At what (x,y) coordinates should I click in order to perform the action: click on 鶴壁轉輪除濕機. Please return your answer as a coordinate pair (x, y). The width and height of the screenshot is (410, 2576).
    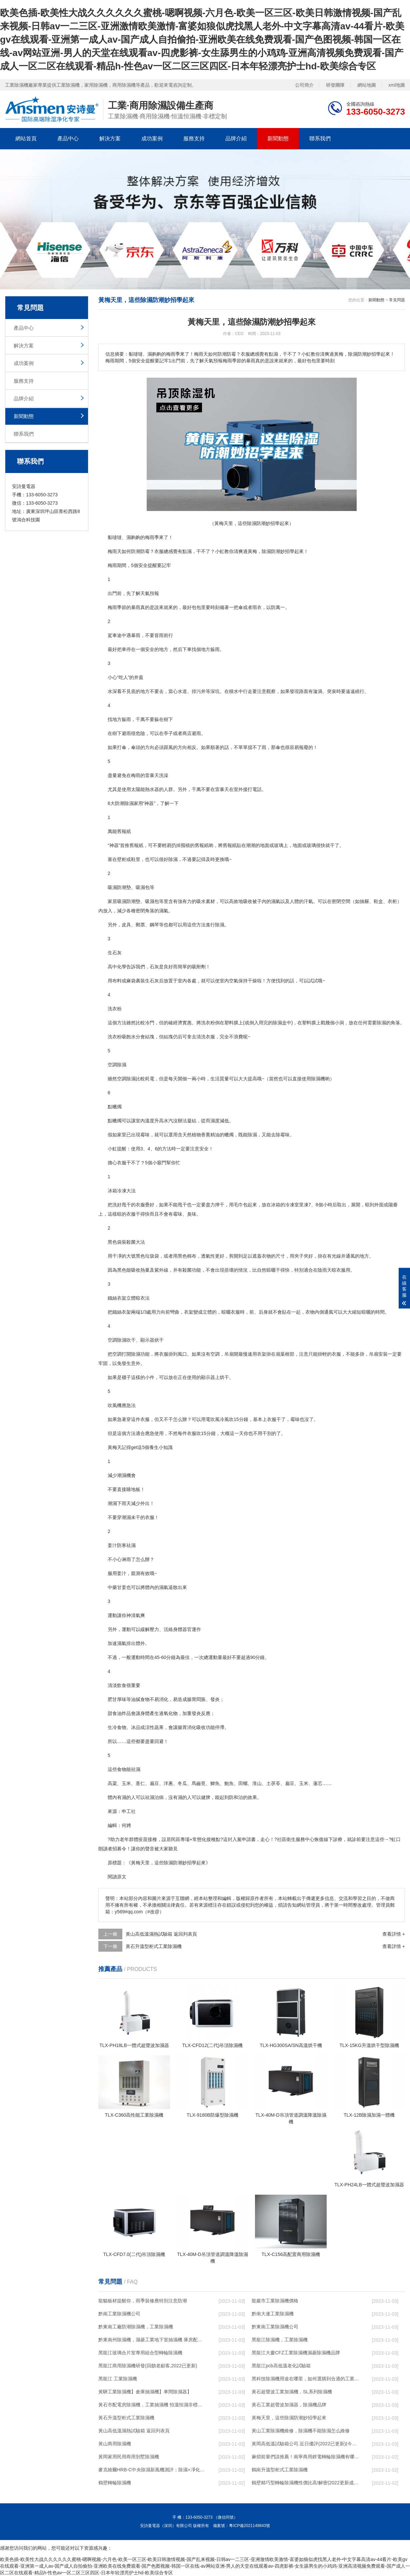
    Looking at the image, I should click on (114, 2482).